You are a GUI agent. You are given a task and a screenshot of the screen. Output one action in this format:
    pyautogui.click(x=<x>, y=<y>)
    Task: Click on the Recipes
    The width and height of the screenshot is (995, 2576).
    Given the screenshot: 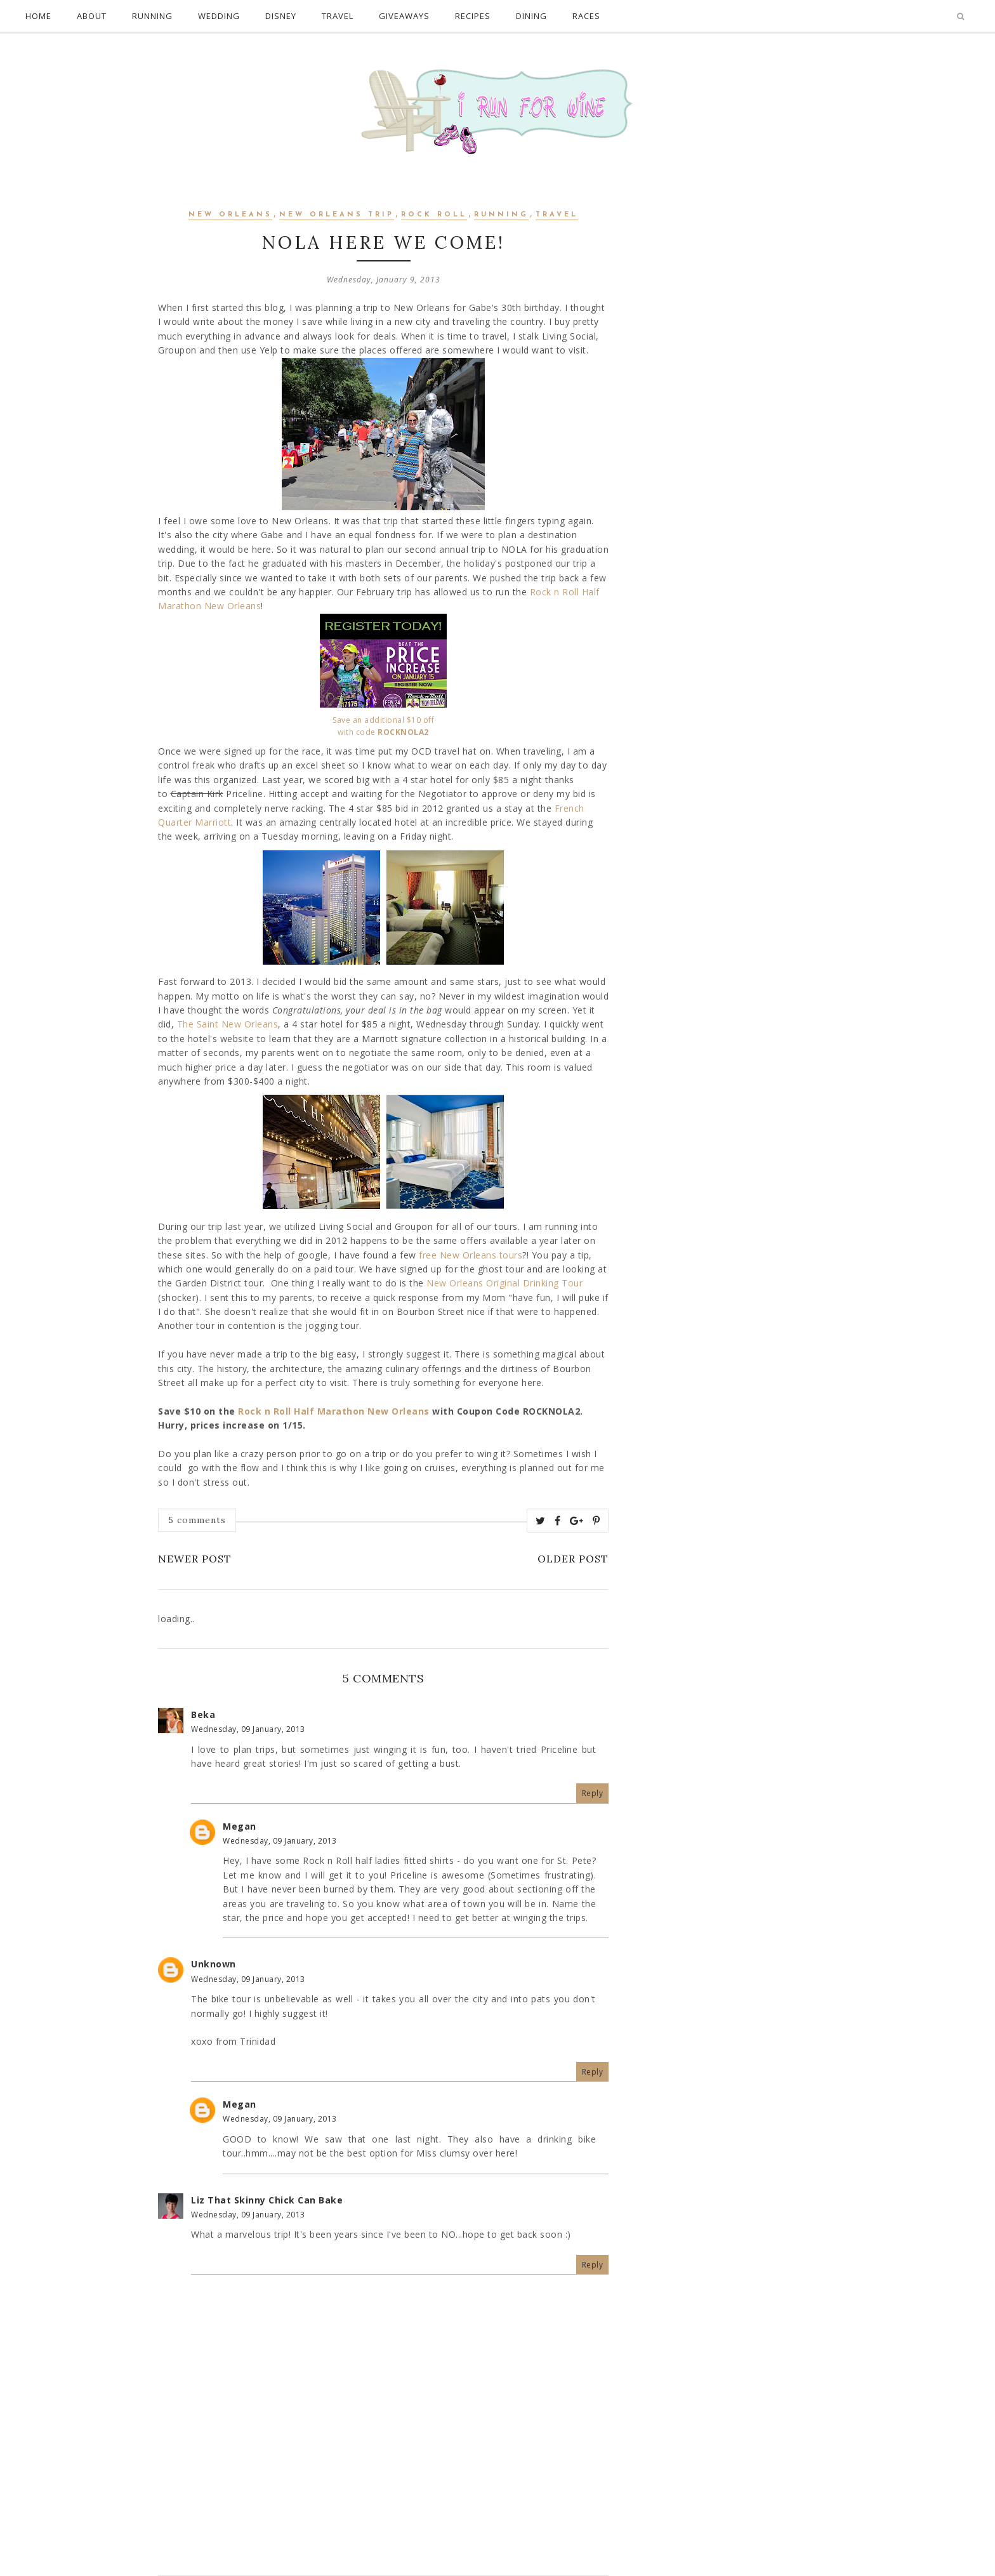 What is the action you would take?
    pyautogui.click(x=473, y=16)
    